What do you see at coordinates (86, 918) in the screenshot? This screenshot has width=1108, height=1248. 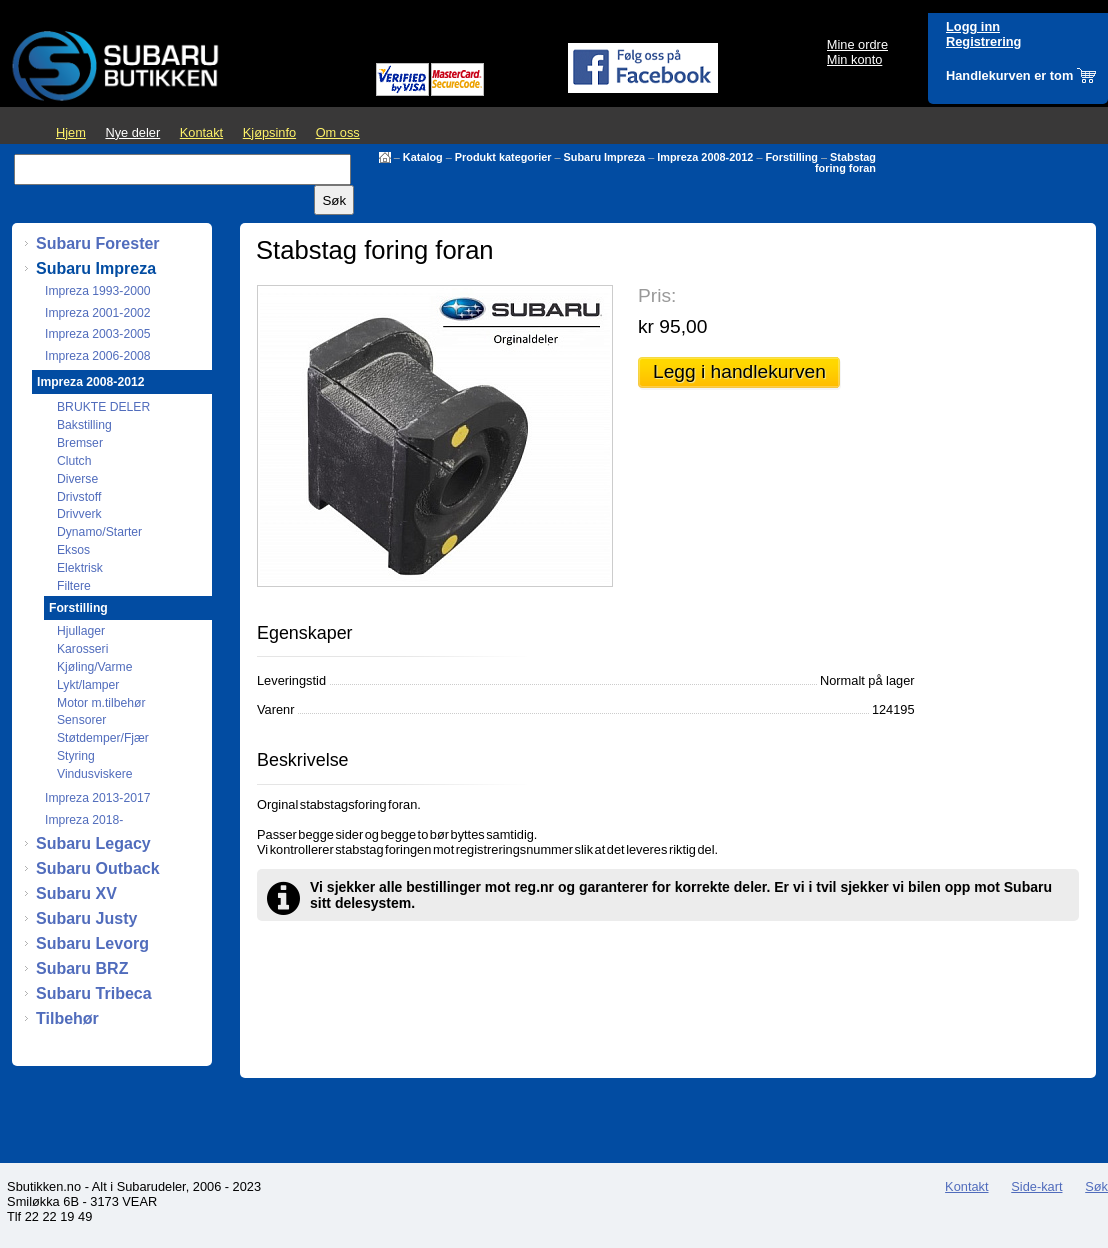 I see `Subaru Justy` at bounding box center [86, 918].